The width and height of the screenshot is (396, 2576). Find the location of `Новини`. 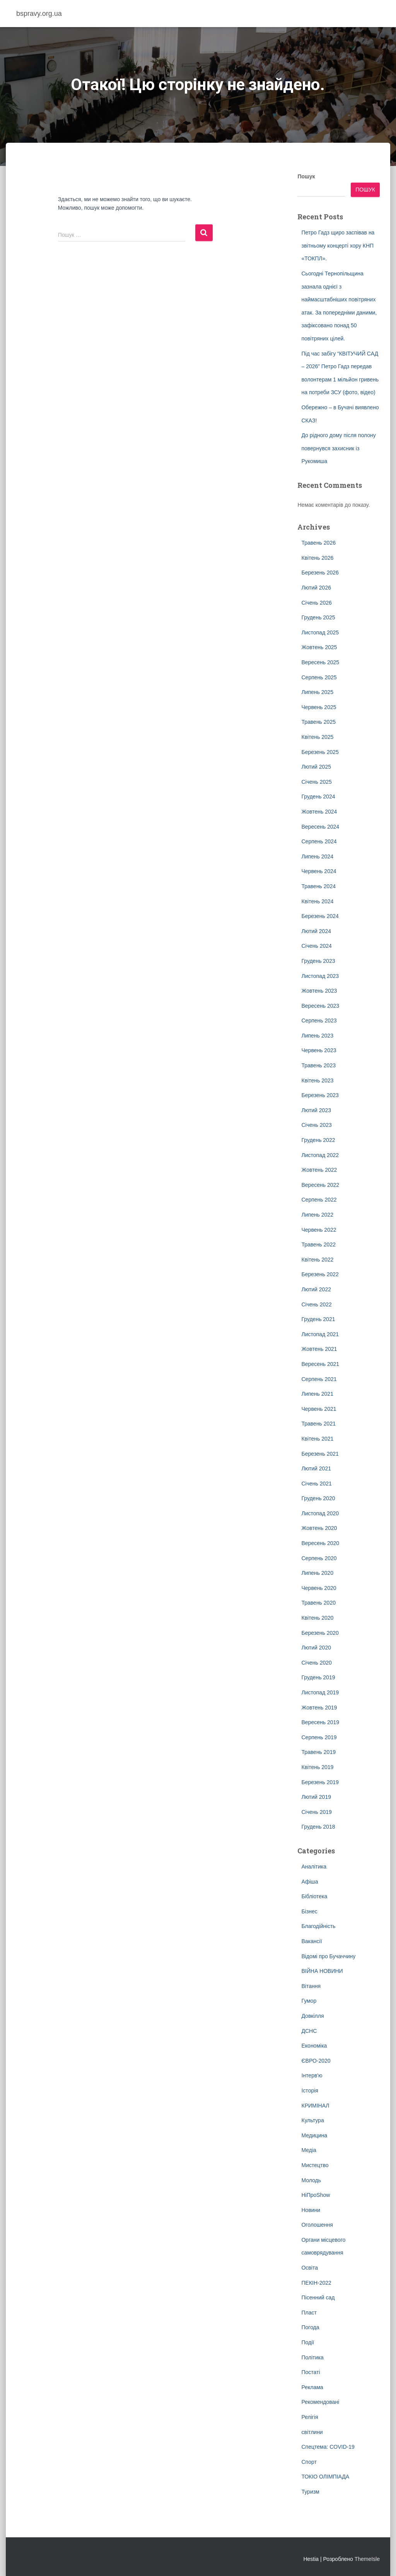

Новини is located at coordinates (310, 2210).